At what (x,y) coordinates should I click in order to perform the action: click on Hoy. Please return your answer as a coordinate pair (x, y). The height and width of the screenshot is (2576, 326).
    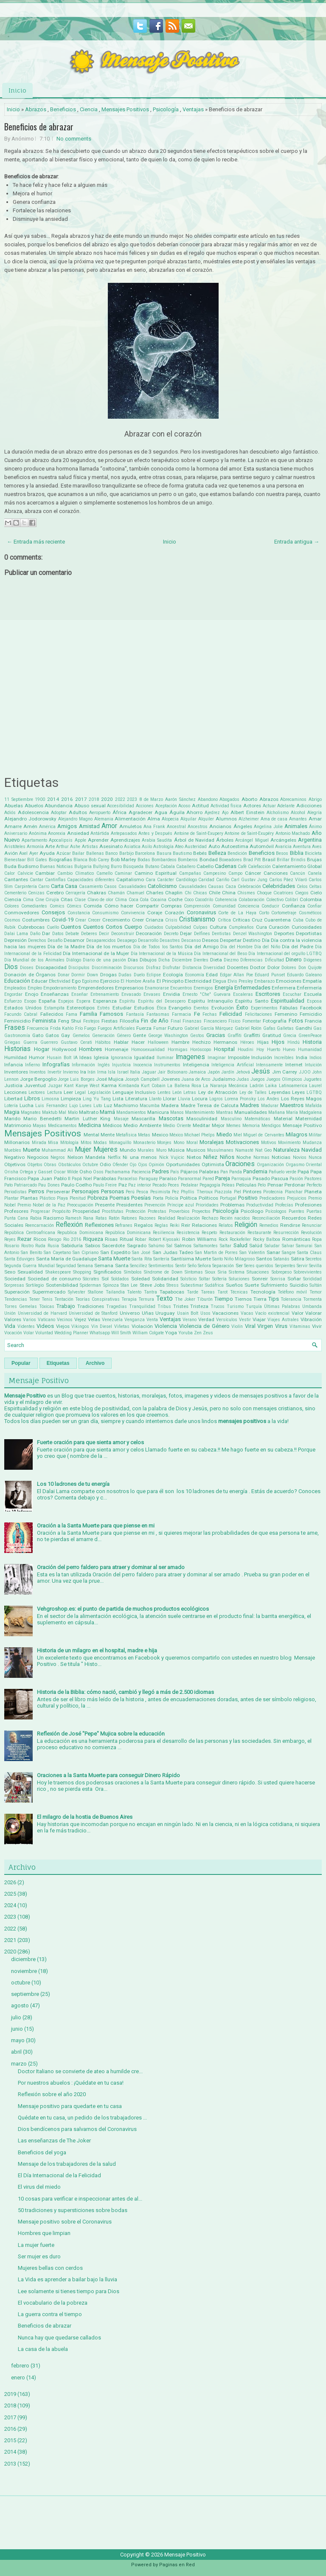
    Looking at the image, I should click on (260, 1049).